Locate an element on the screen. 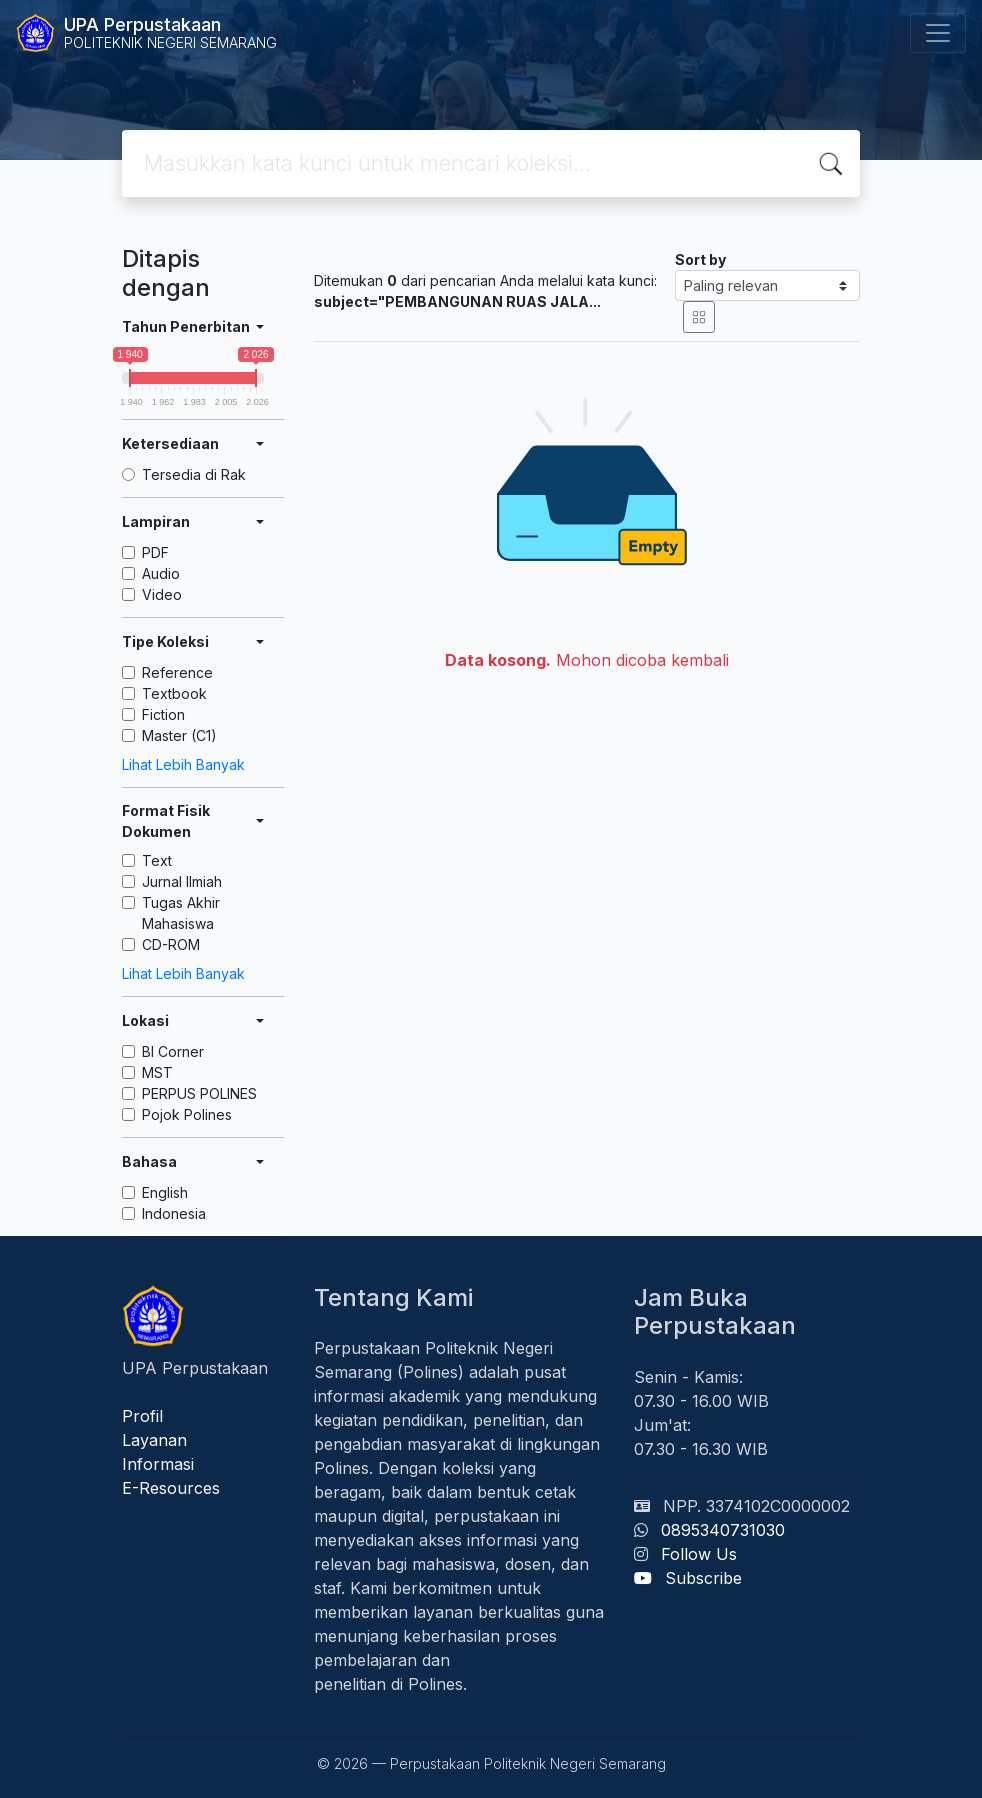 The width and height of the screenshot is (982, 1798). Layanan [button] is located at coordinates (154, 1440).